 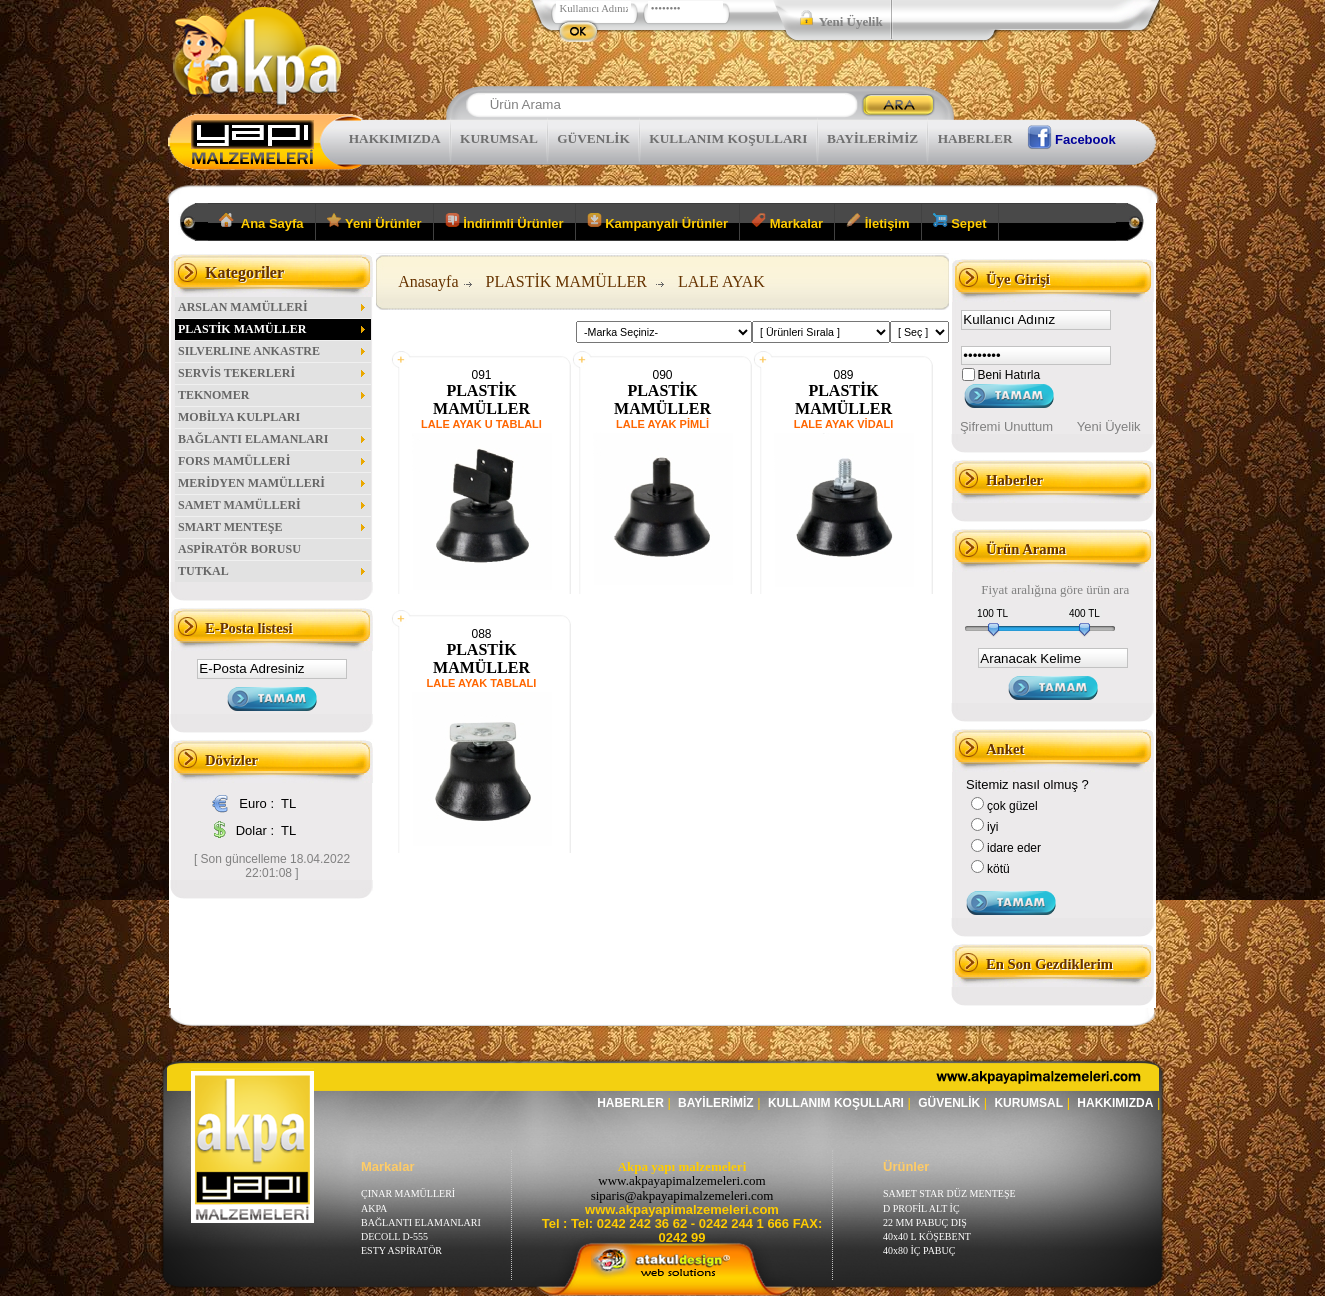 I want to click on Markalar, so click(x=787, y=222).